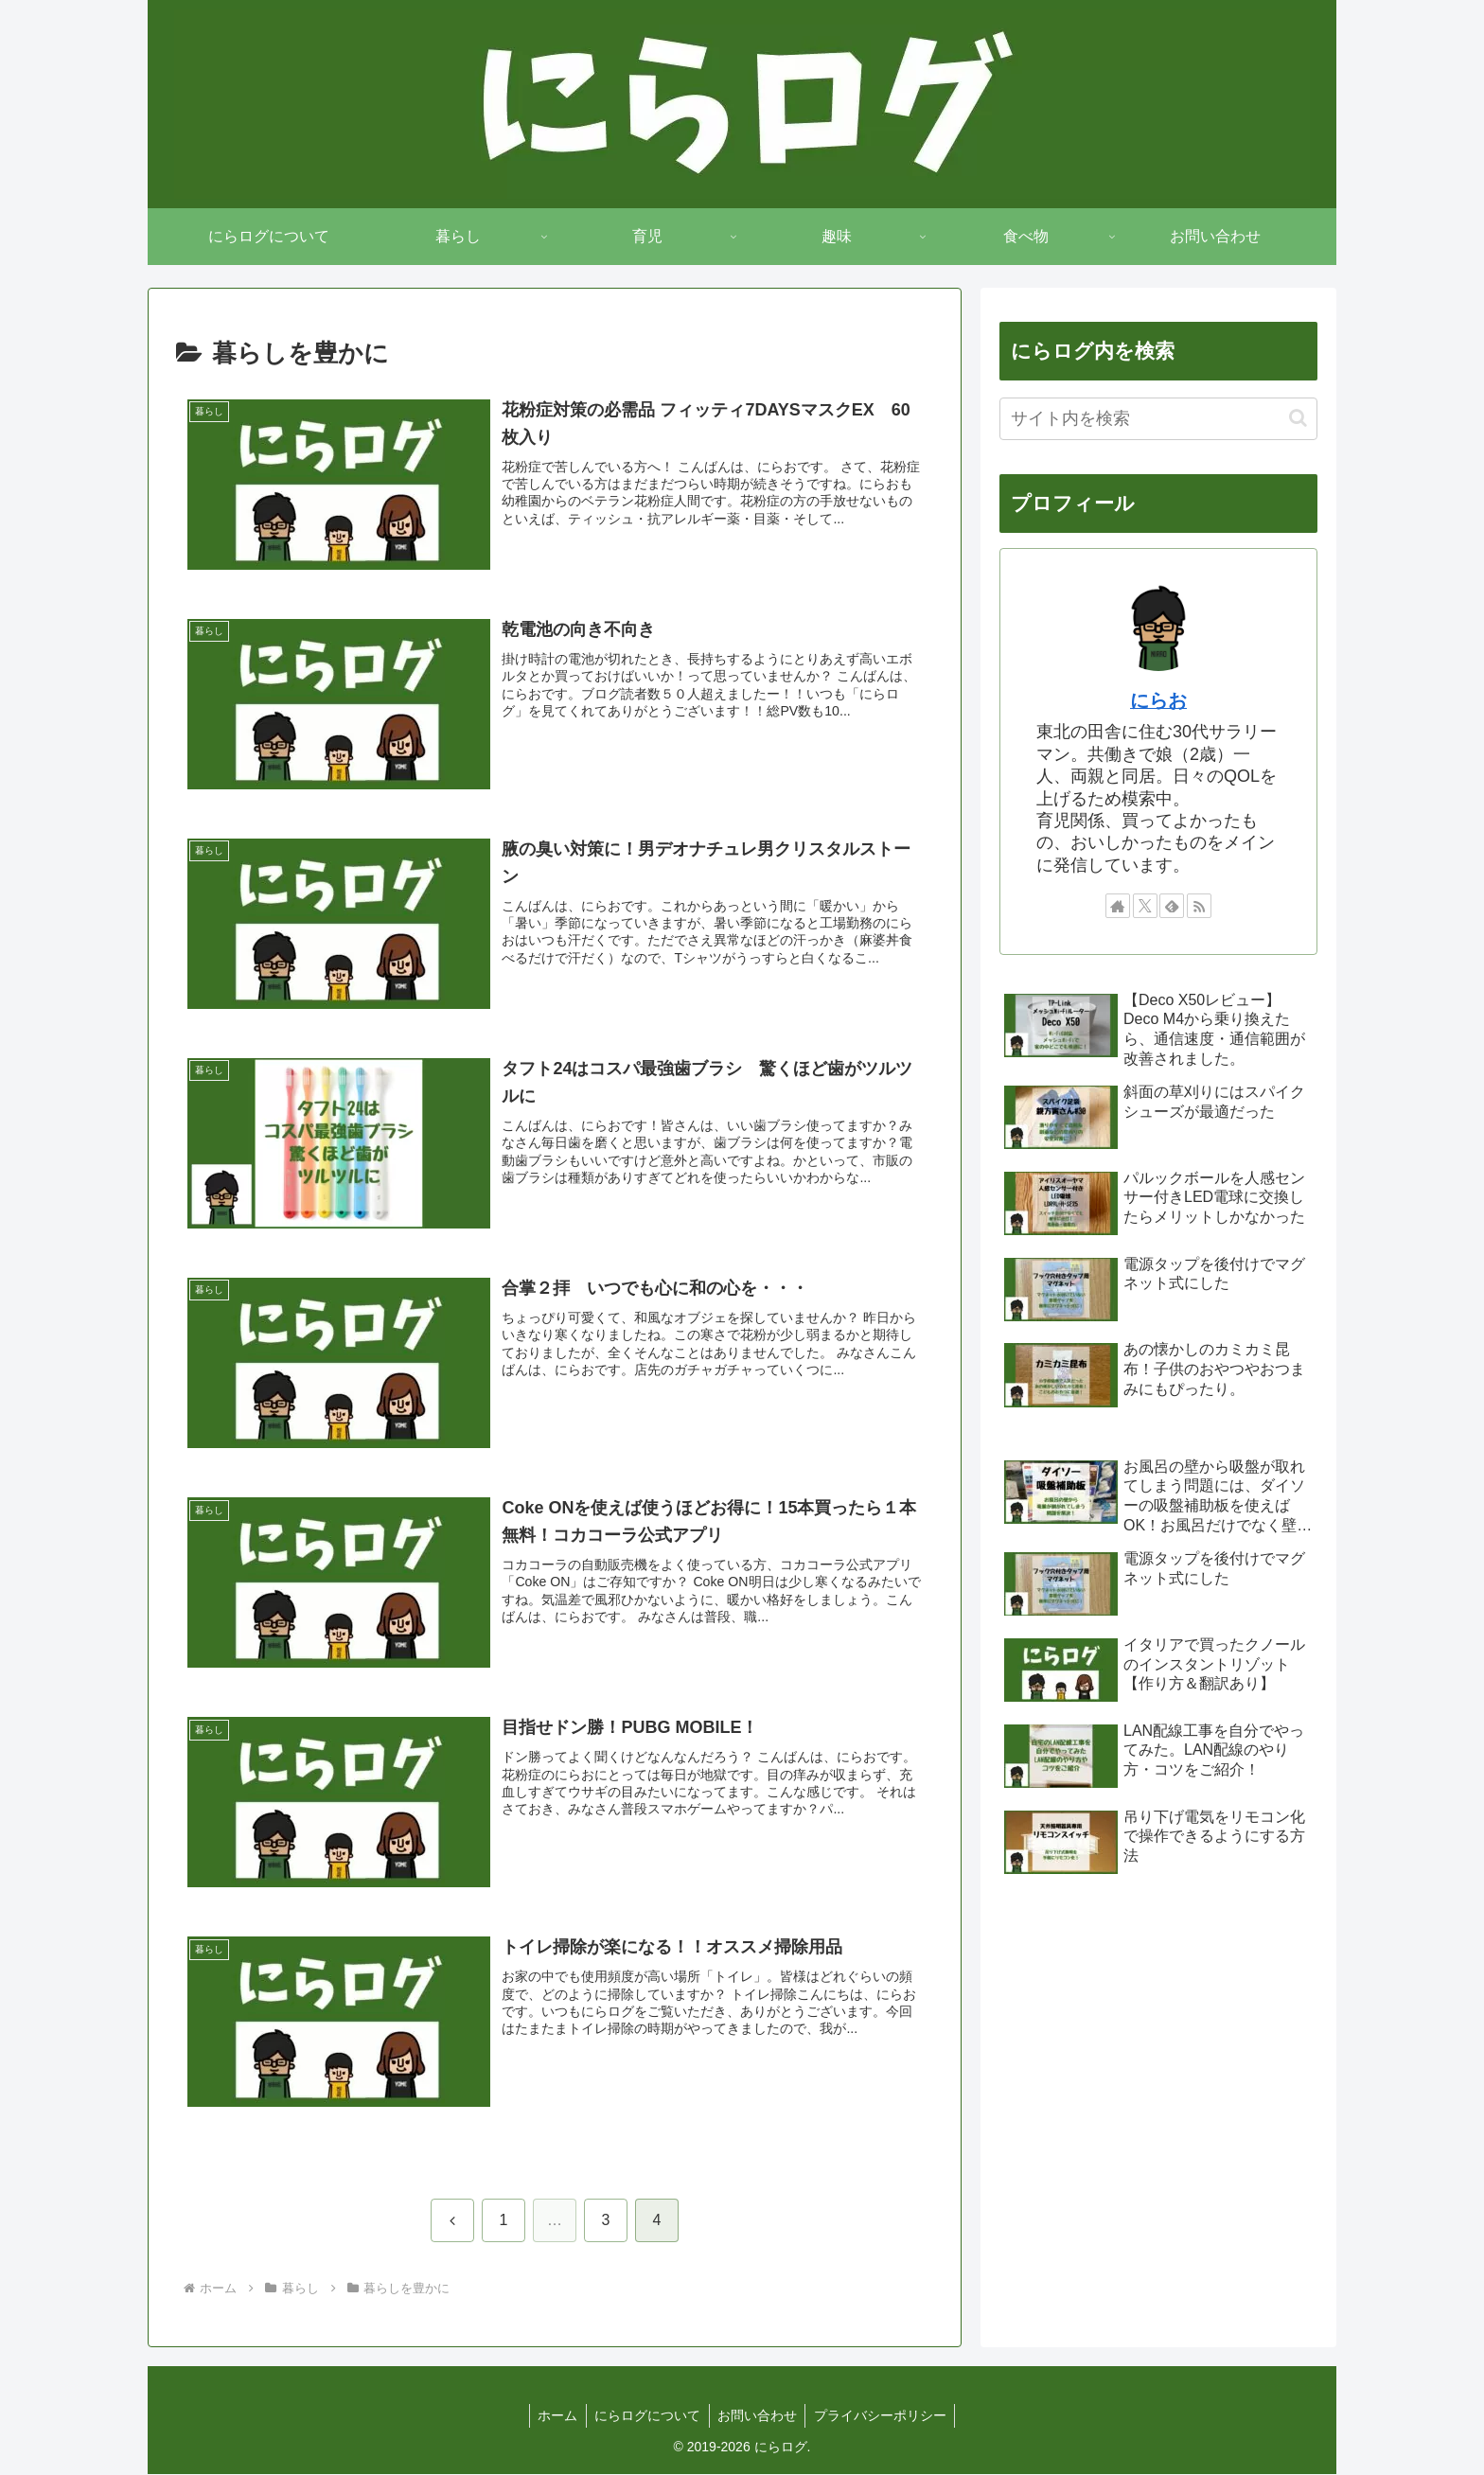  What do you see at coordinates (1158, 419) in the screenshot?
I see `[input]` at bounding box center [1158, 419].